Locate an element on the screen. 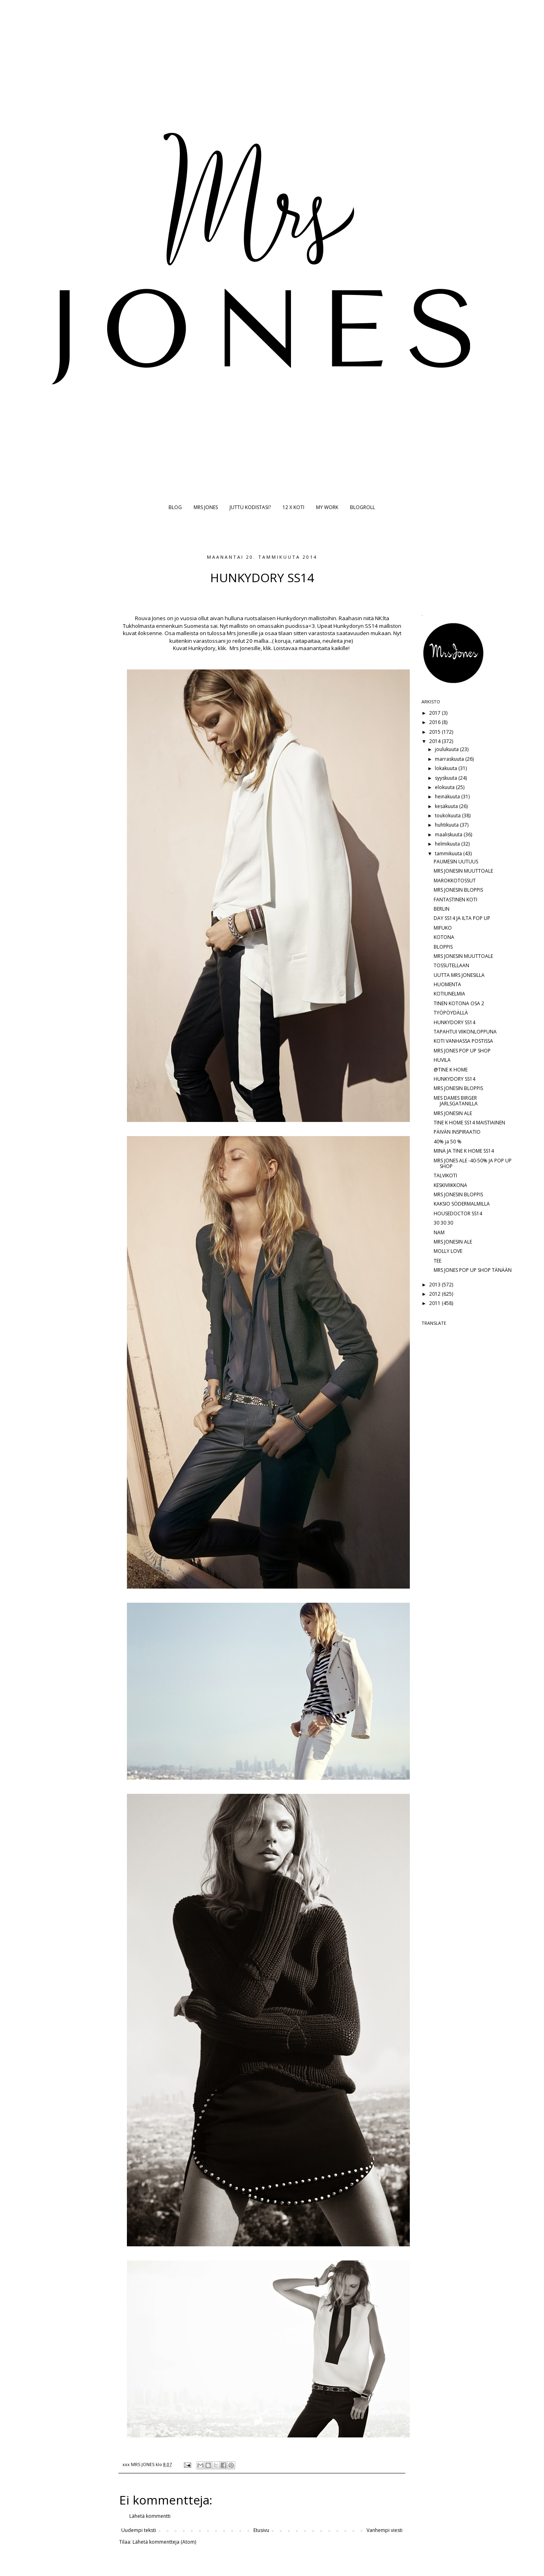 The width and height of the screenshot is (544, 2576). 2017 is located at coordinates (435, 712).